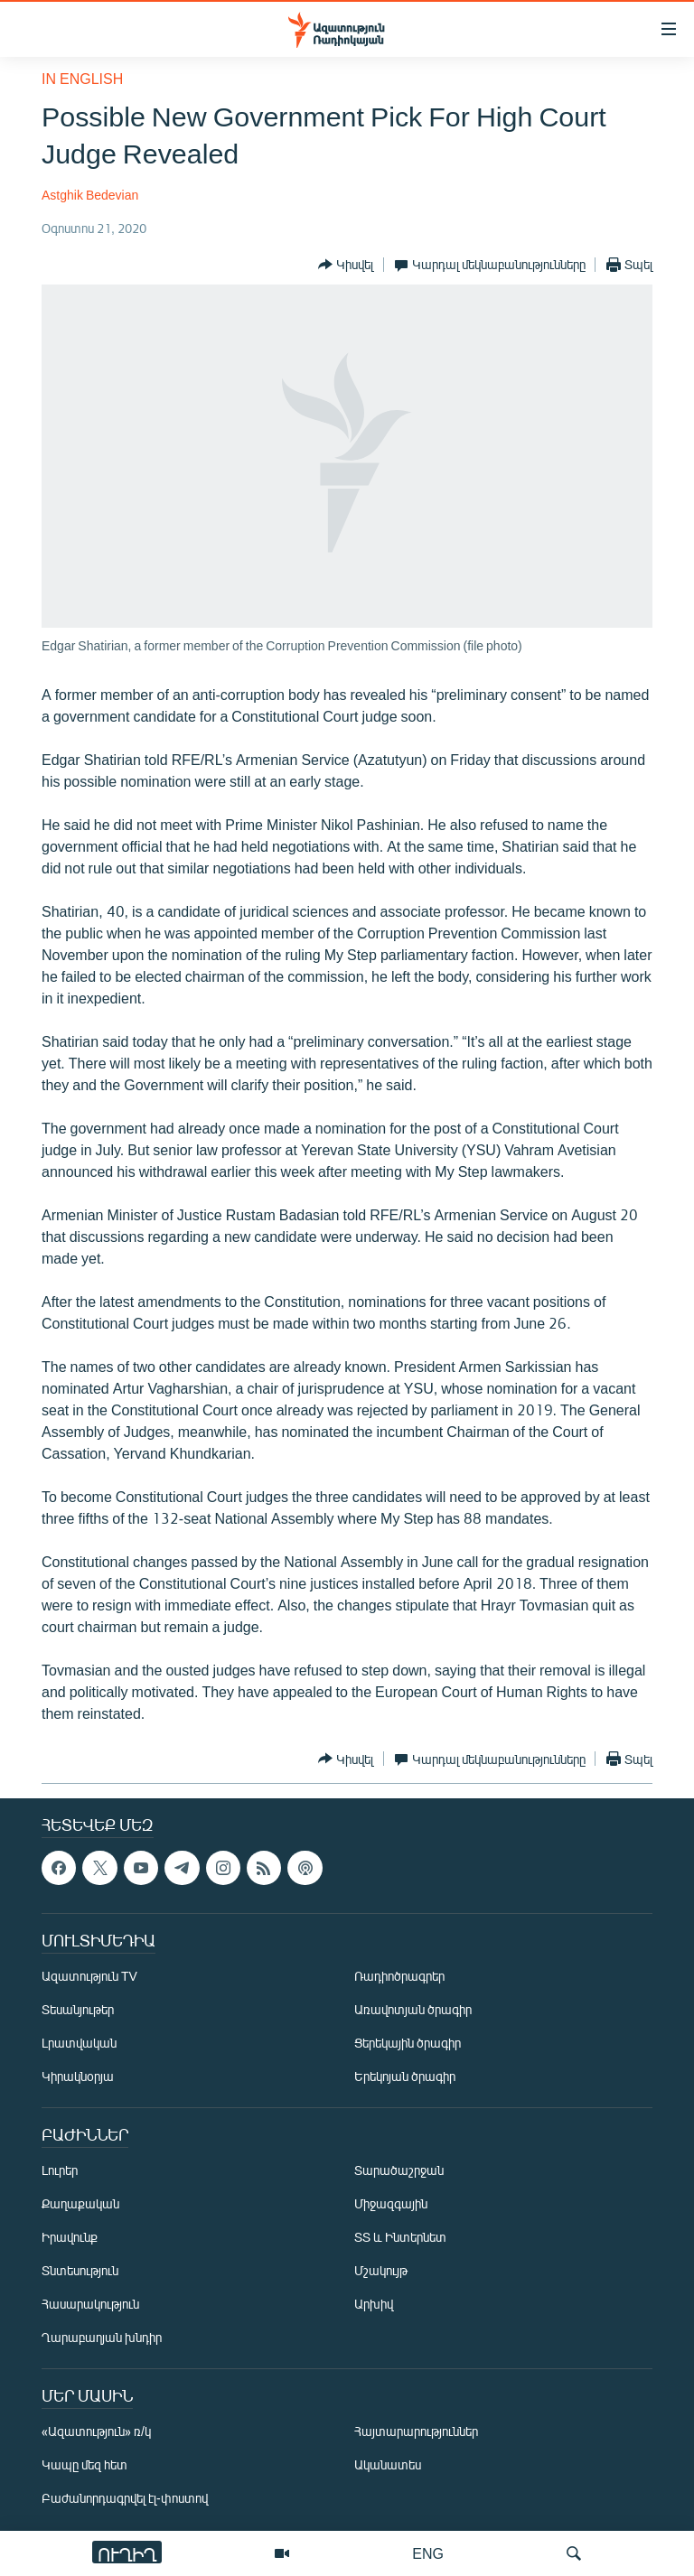 Image resolution: width=694 pixels, height=2576 pixels. What do you see at coordinates (416, 2431) in the screenshot?
I see `Հայտարարություններ` at bounding box center [416, 2431].